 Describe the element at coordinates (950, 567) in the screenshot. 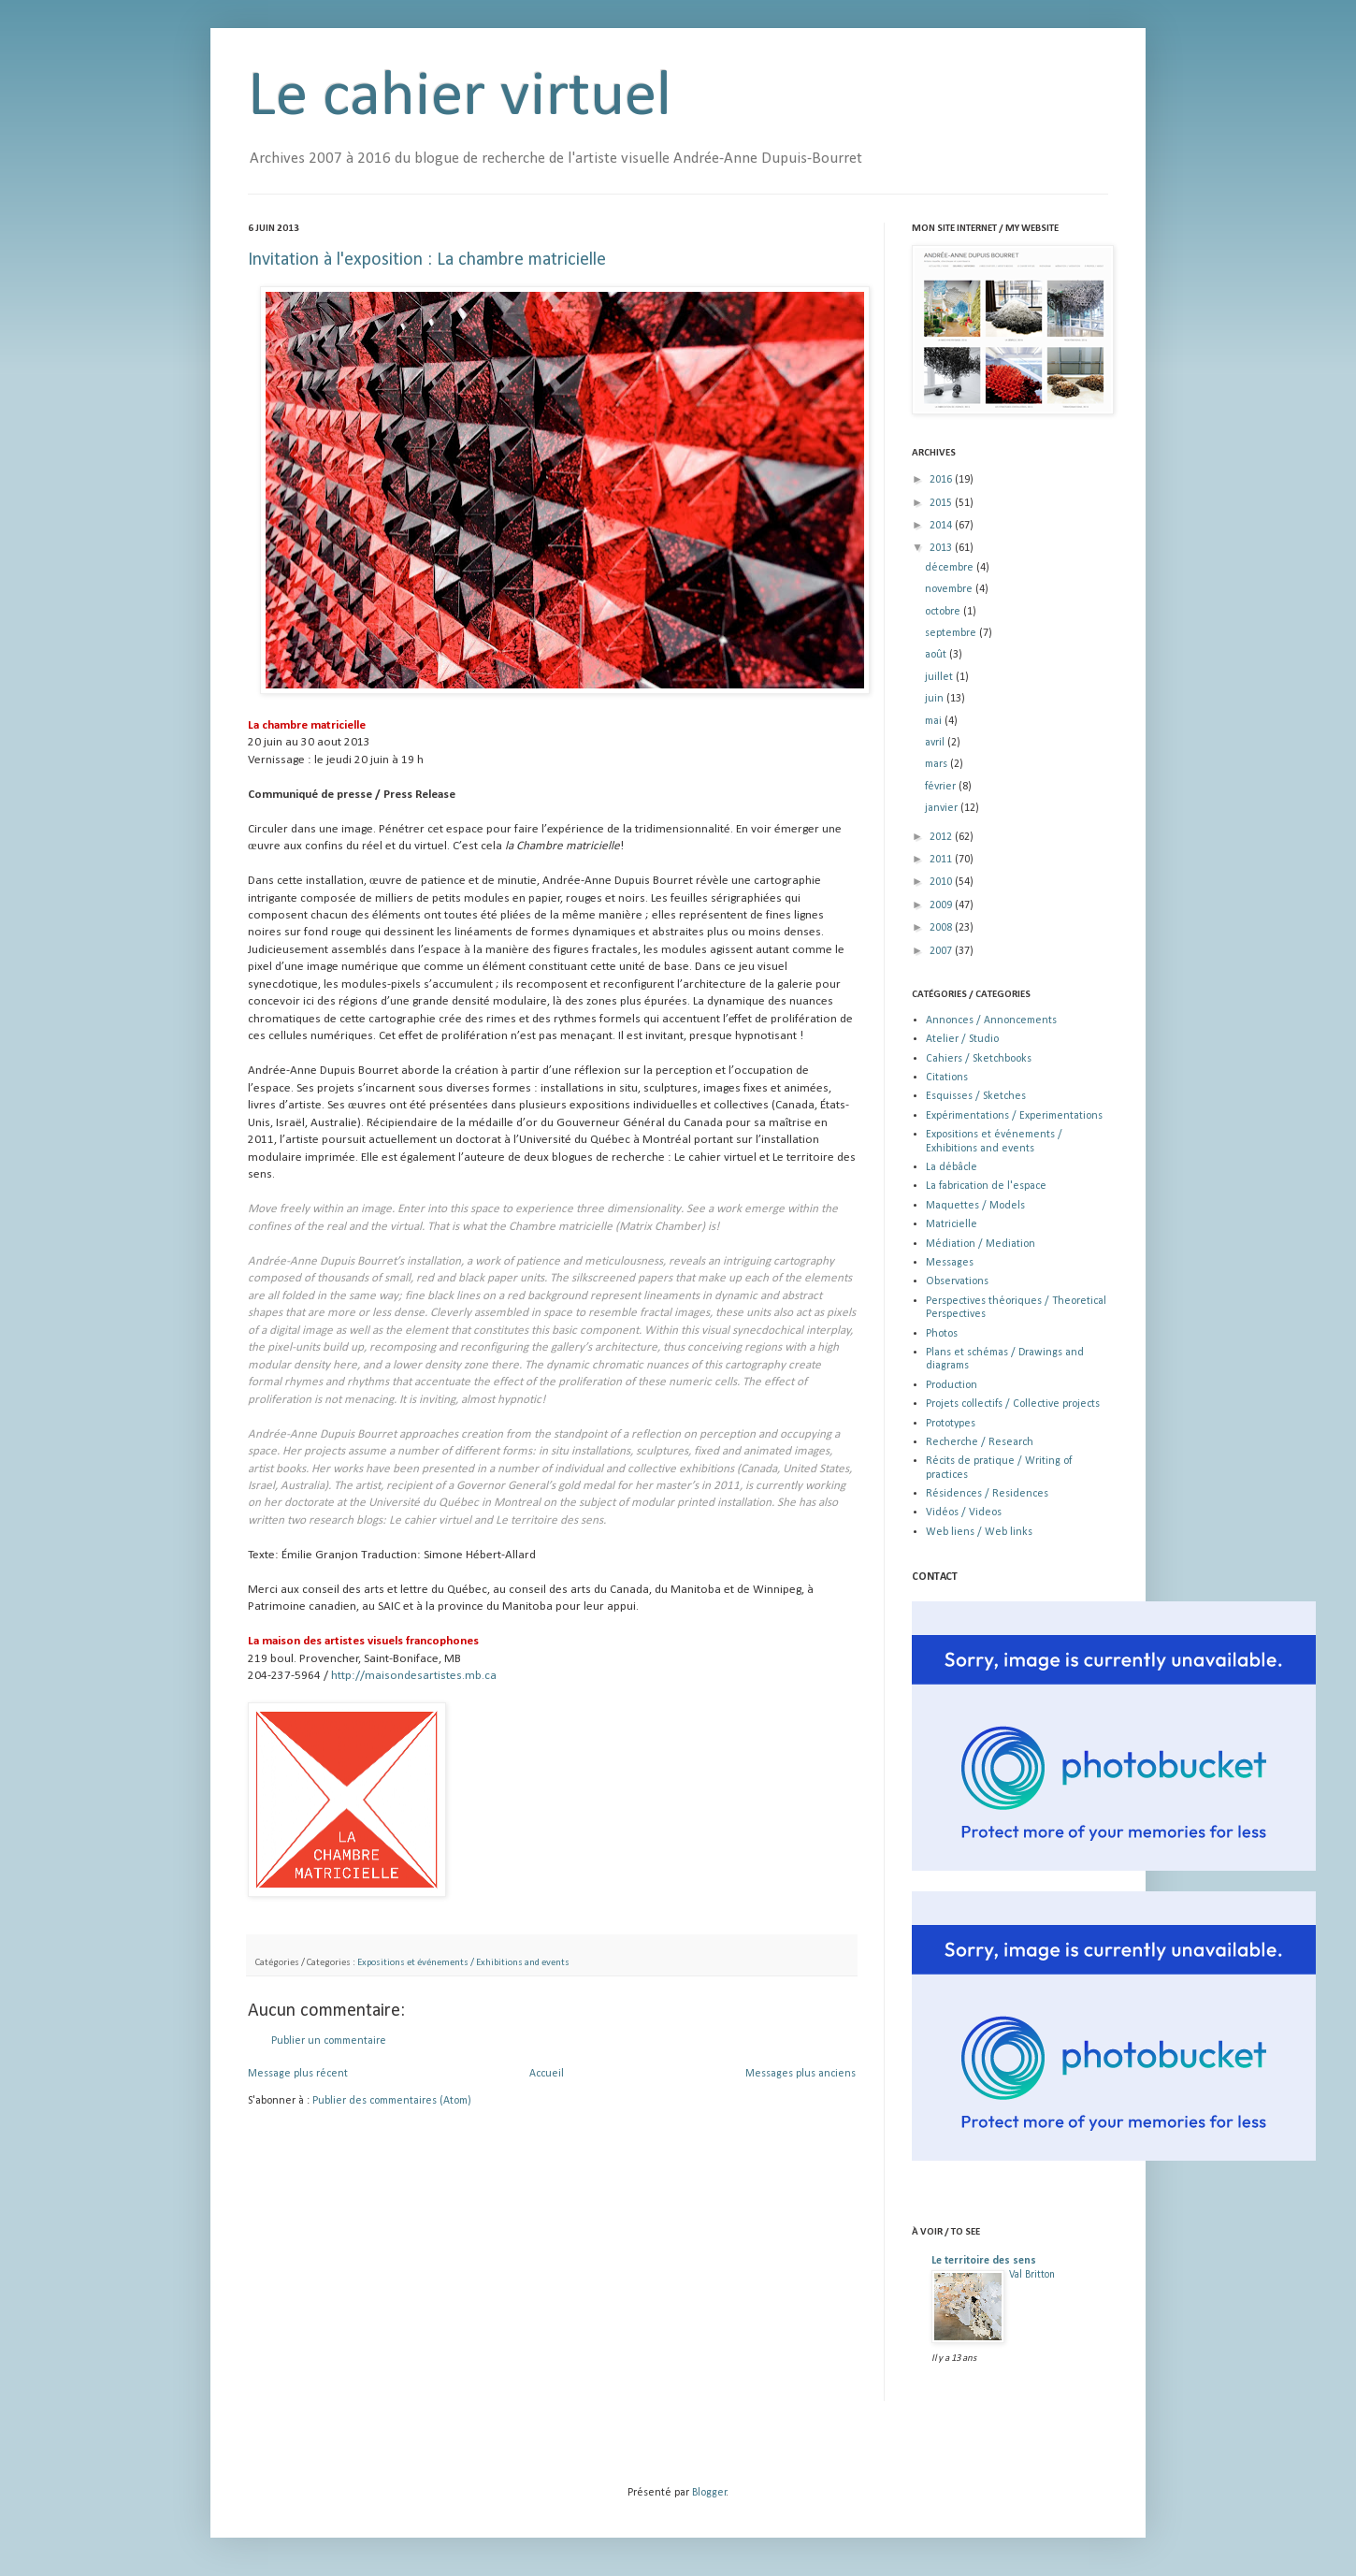

I see `décembre` at that location.